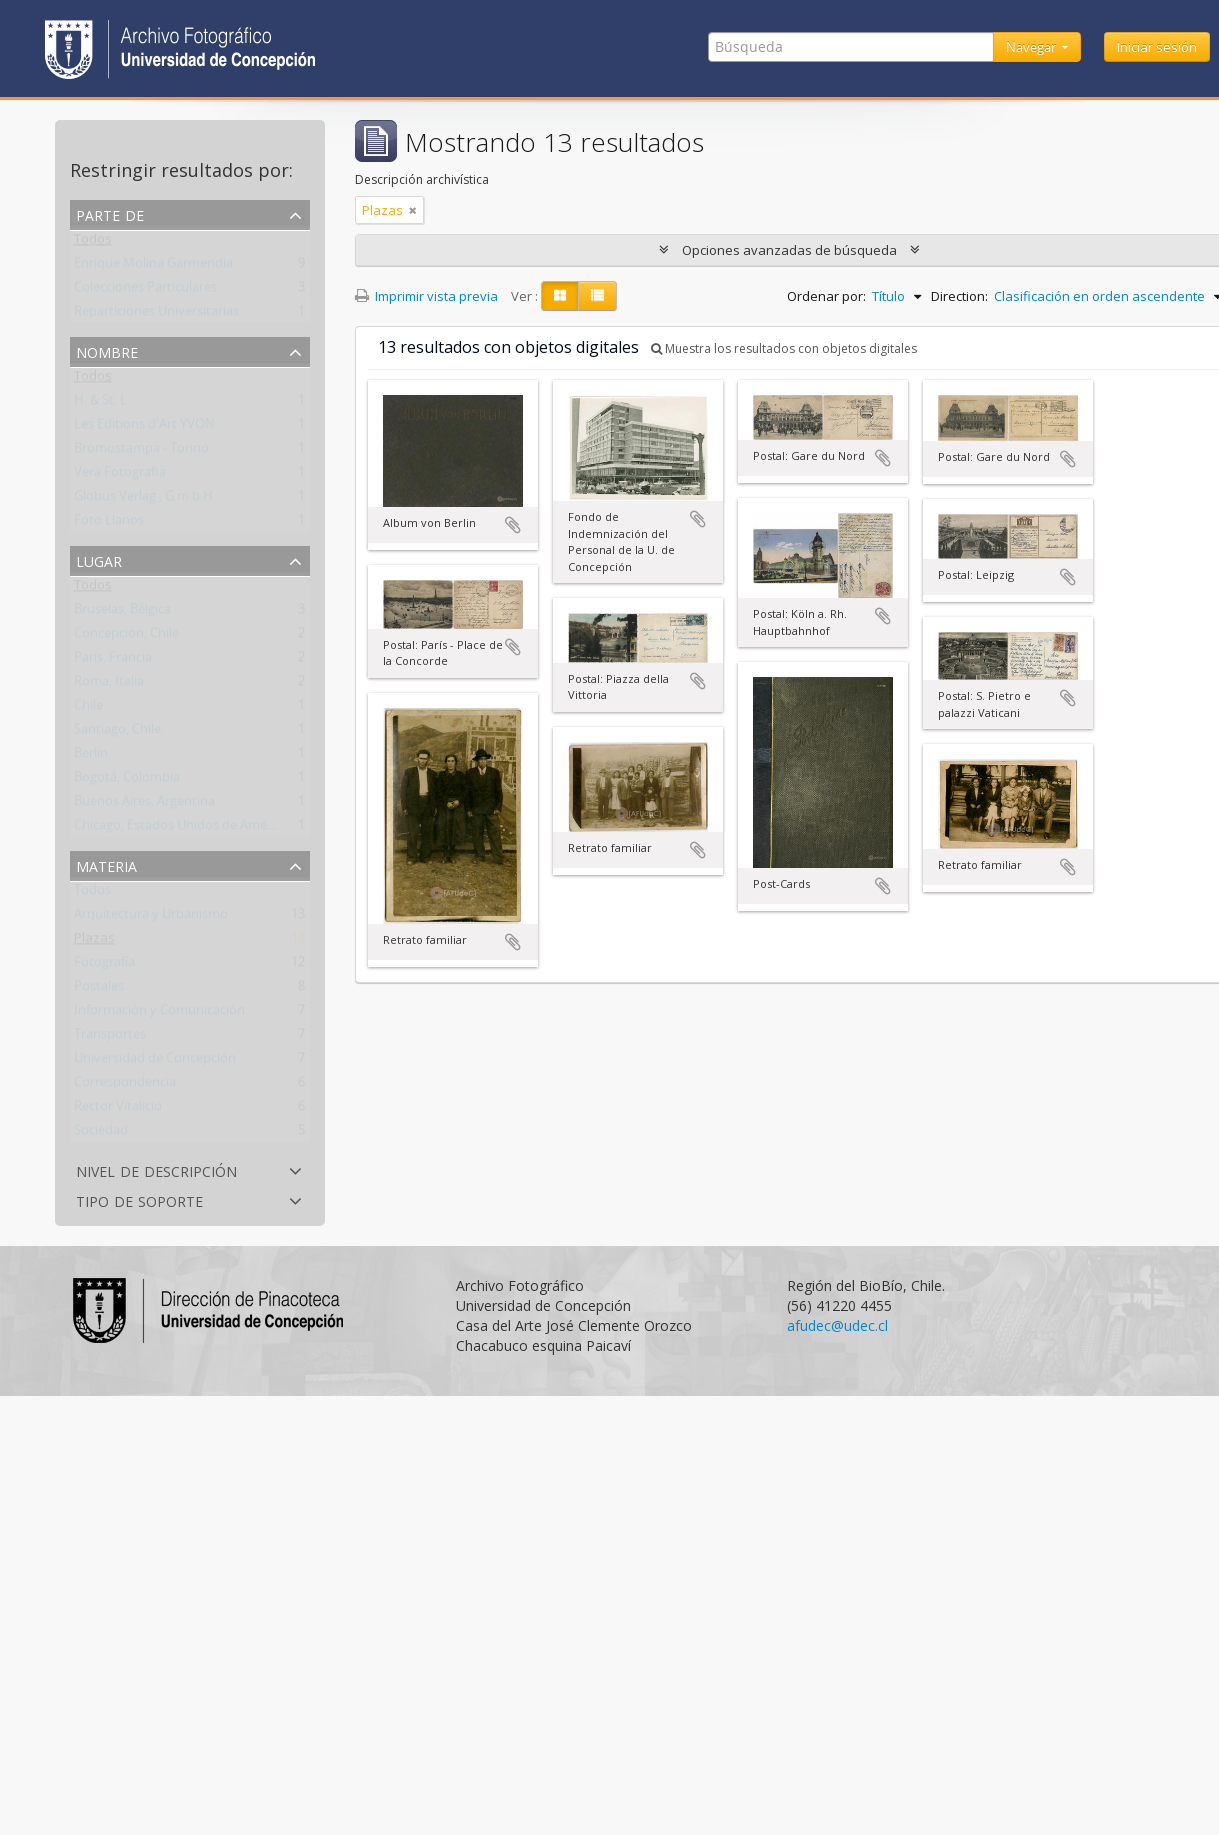 The width and height of the screenshot is (1219, 1835). I want to click on afudec@udec.cl, so click(837, 1325).